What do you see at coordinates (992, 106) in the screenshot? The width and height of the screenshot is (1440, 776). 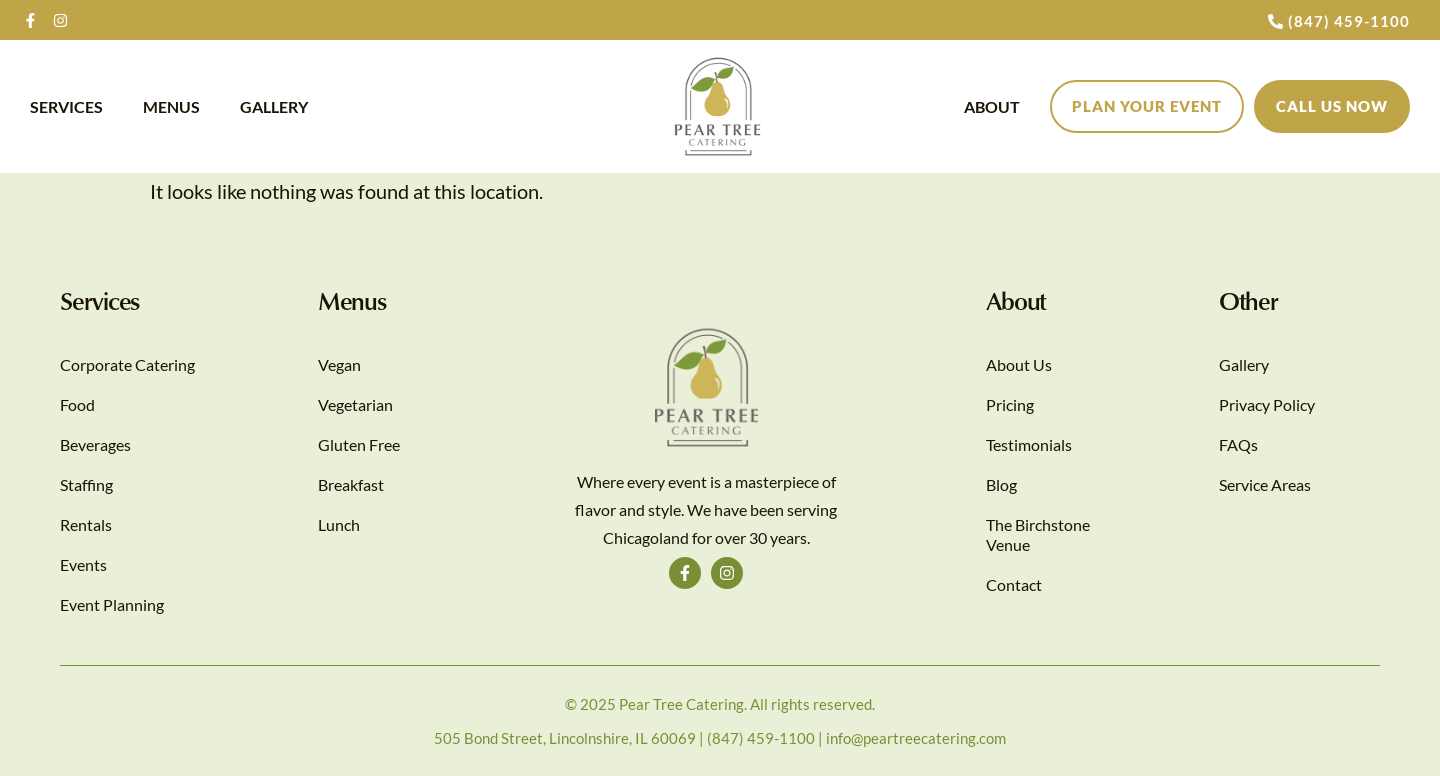 I see `About` at bounding box center [992, 106].